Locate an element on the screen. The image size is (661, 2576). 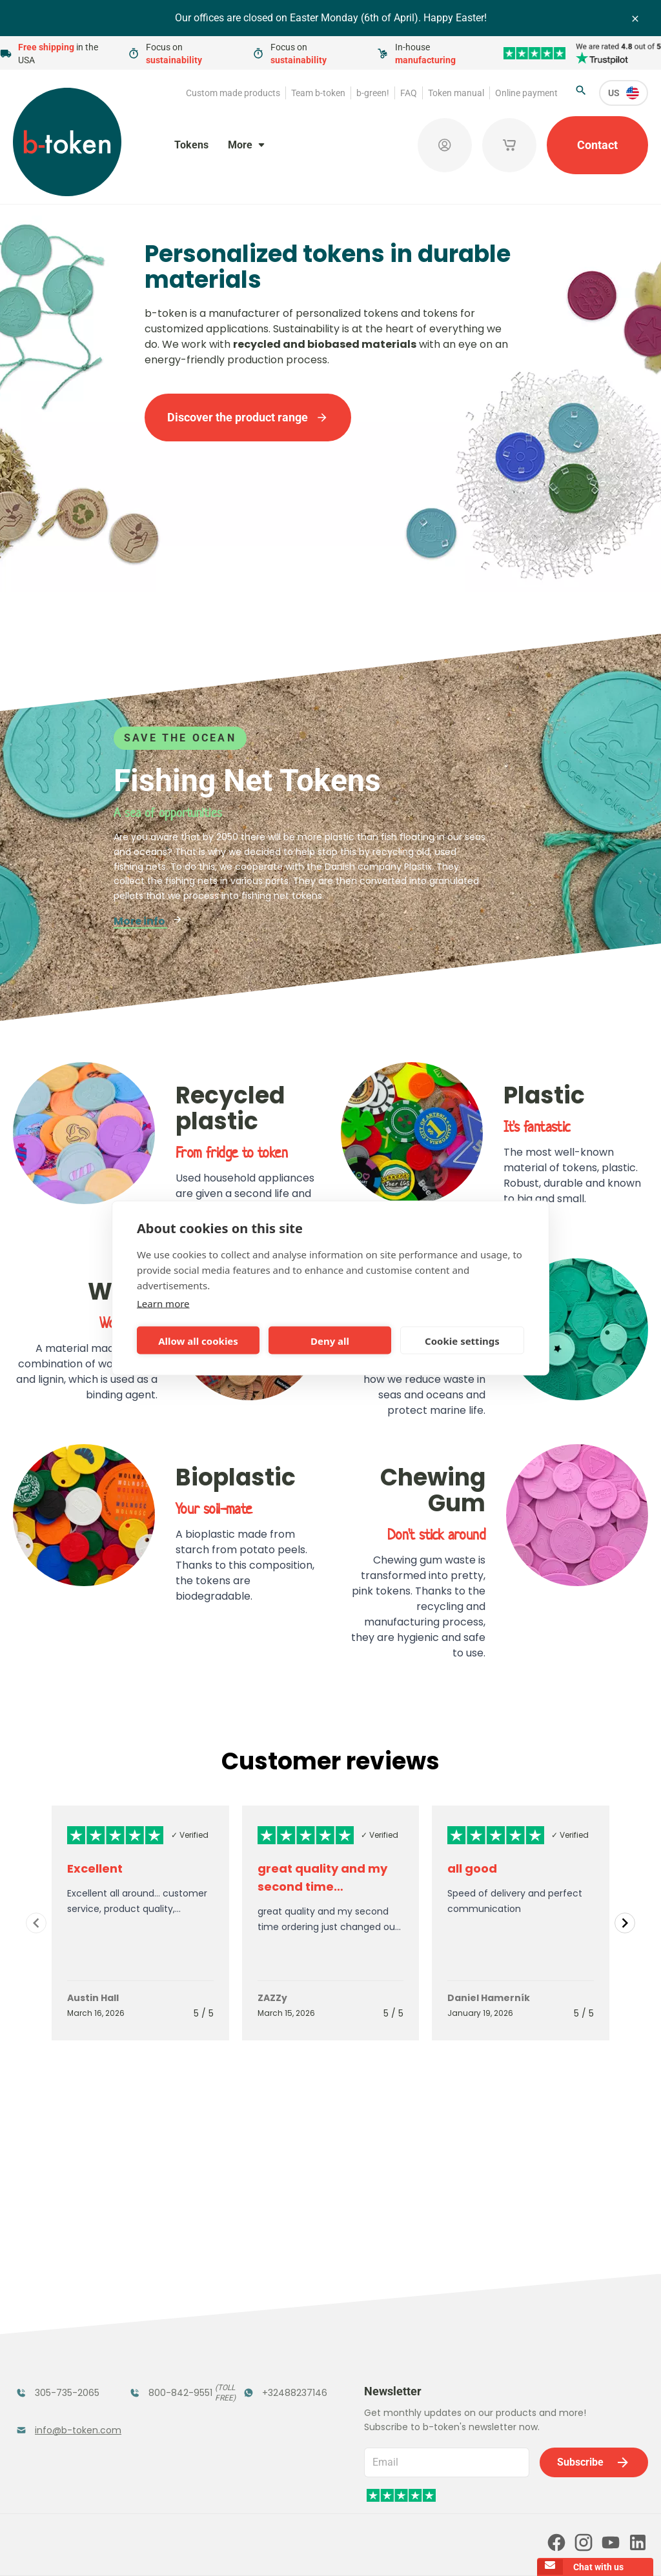
Promotional Products is located at coordinates (275, 2332).